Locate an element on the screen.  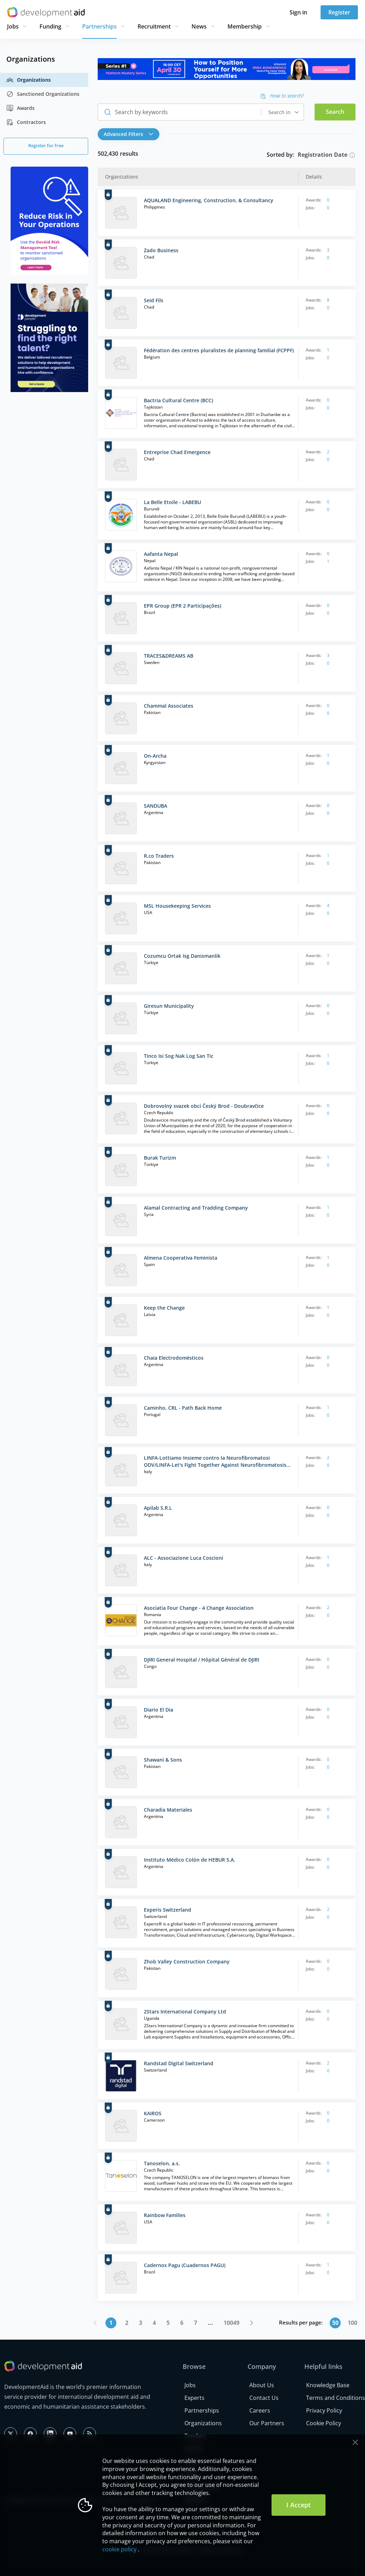
Experts is located at coordinates (194, 2398).